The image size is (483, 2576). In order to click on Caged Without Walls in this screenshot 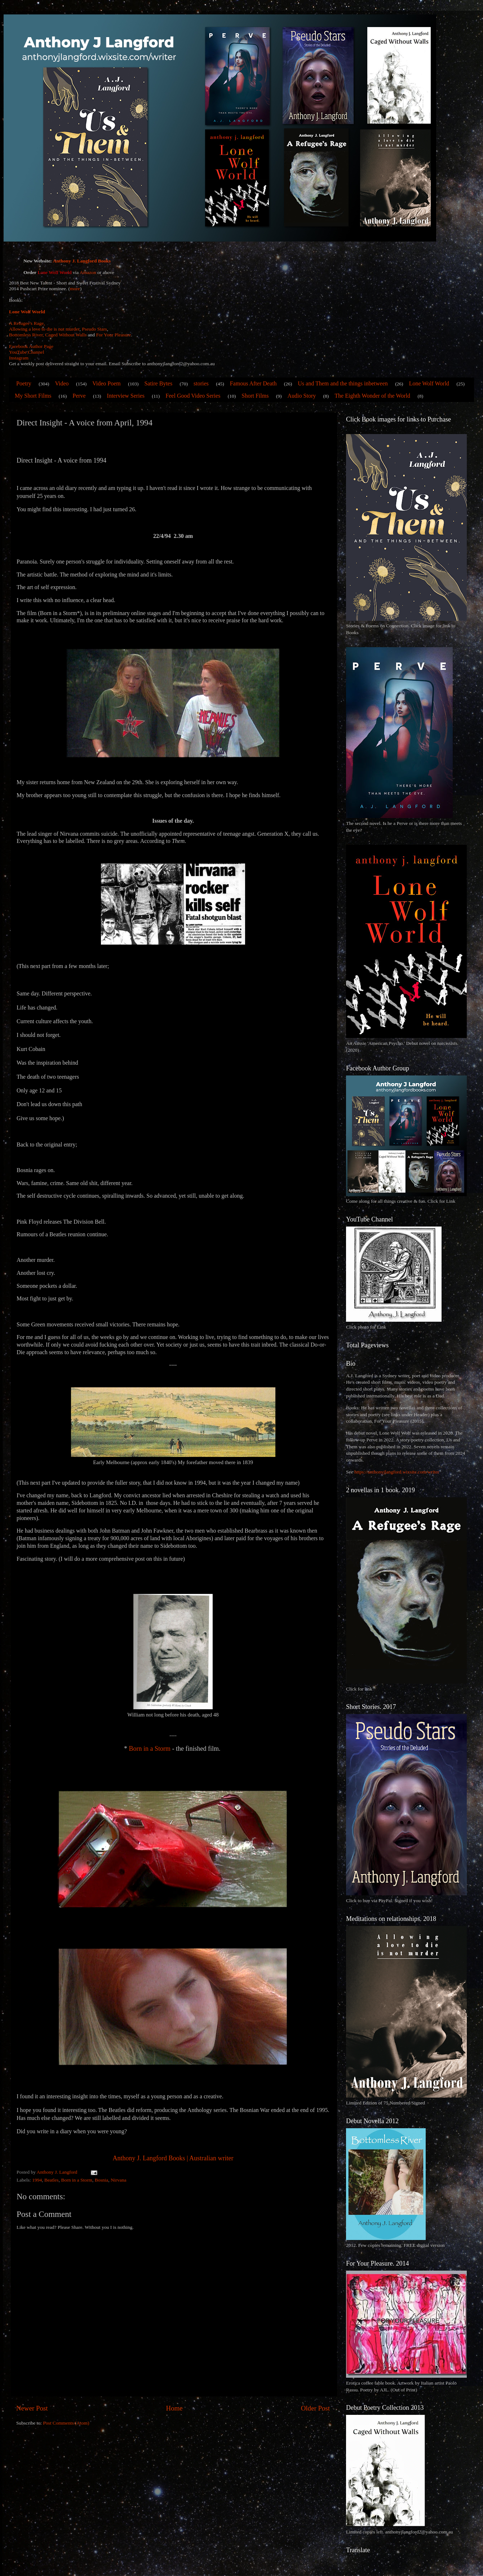, I will do `click(66, 334)`.